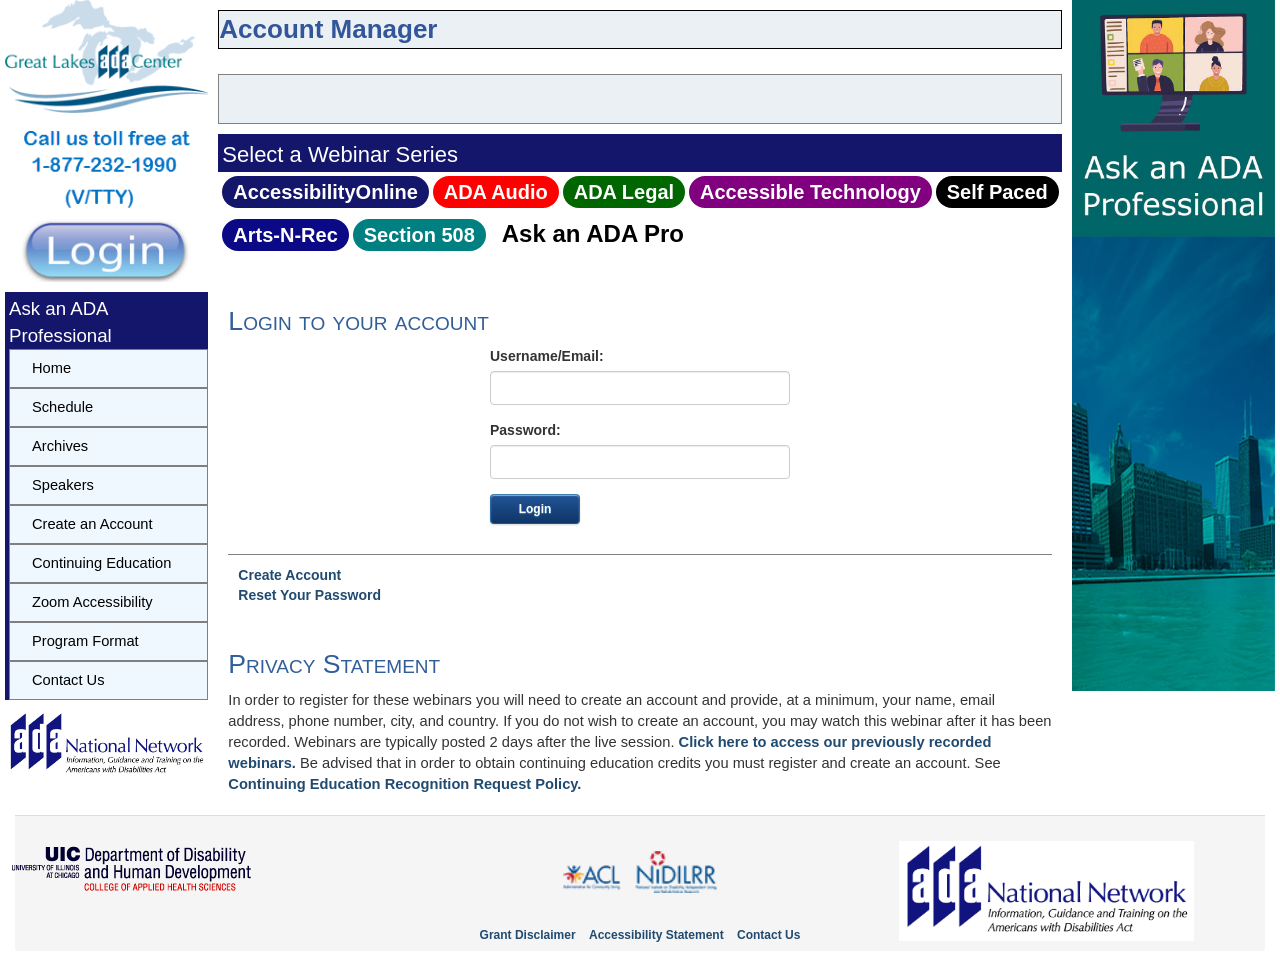 Image resolution: width=1280 pixels, height=964 pixels. I want to click on Create an Account, so click(92, 524).